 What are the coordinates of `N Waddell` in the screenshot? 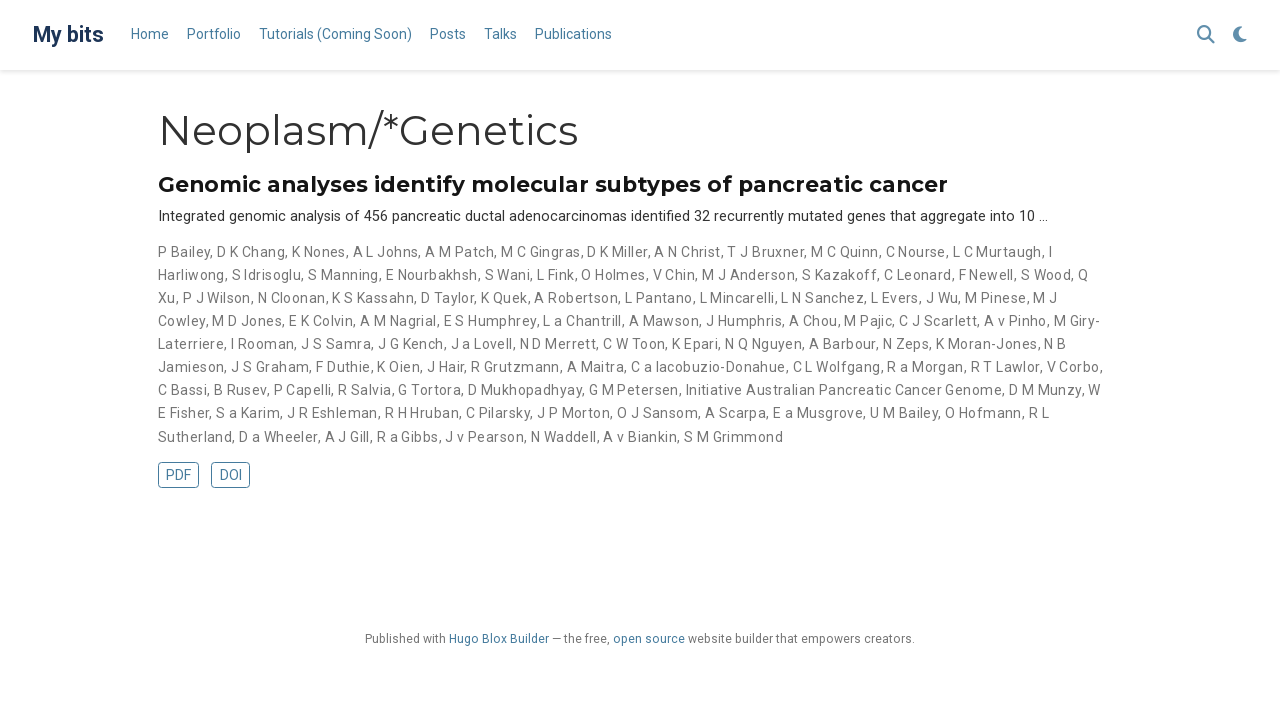 It's located at (564, 437).